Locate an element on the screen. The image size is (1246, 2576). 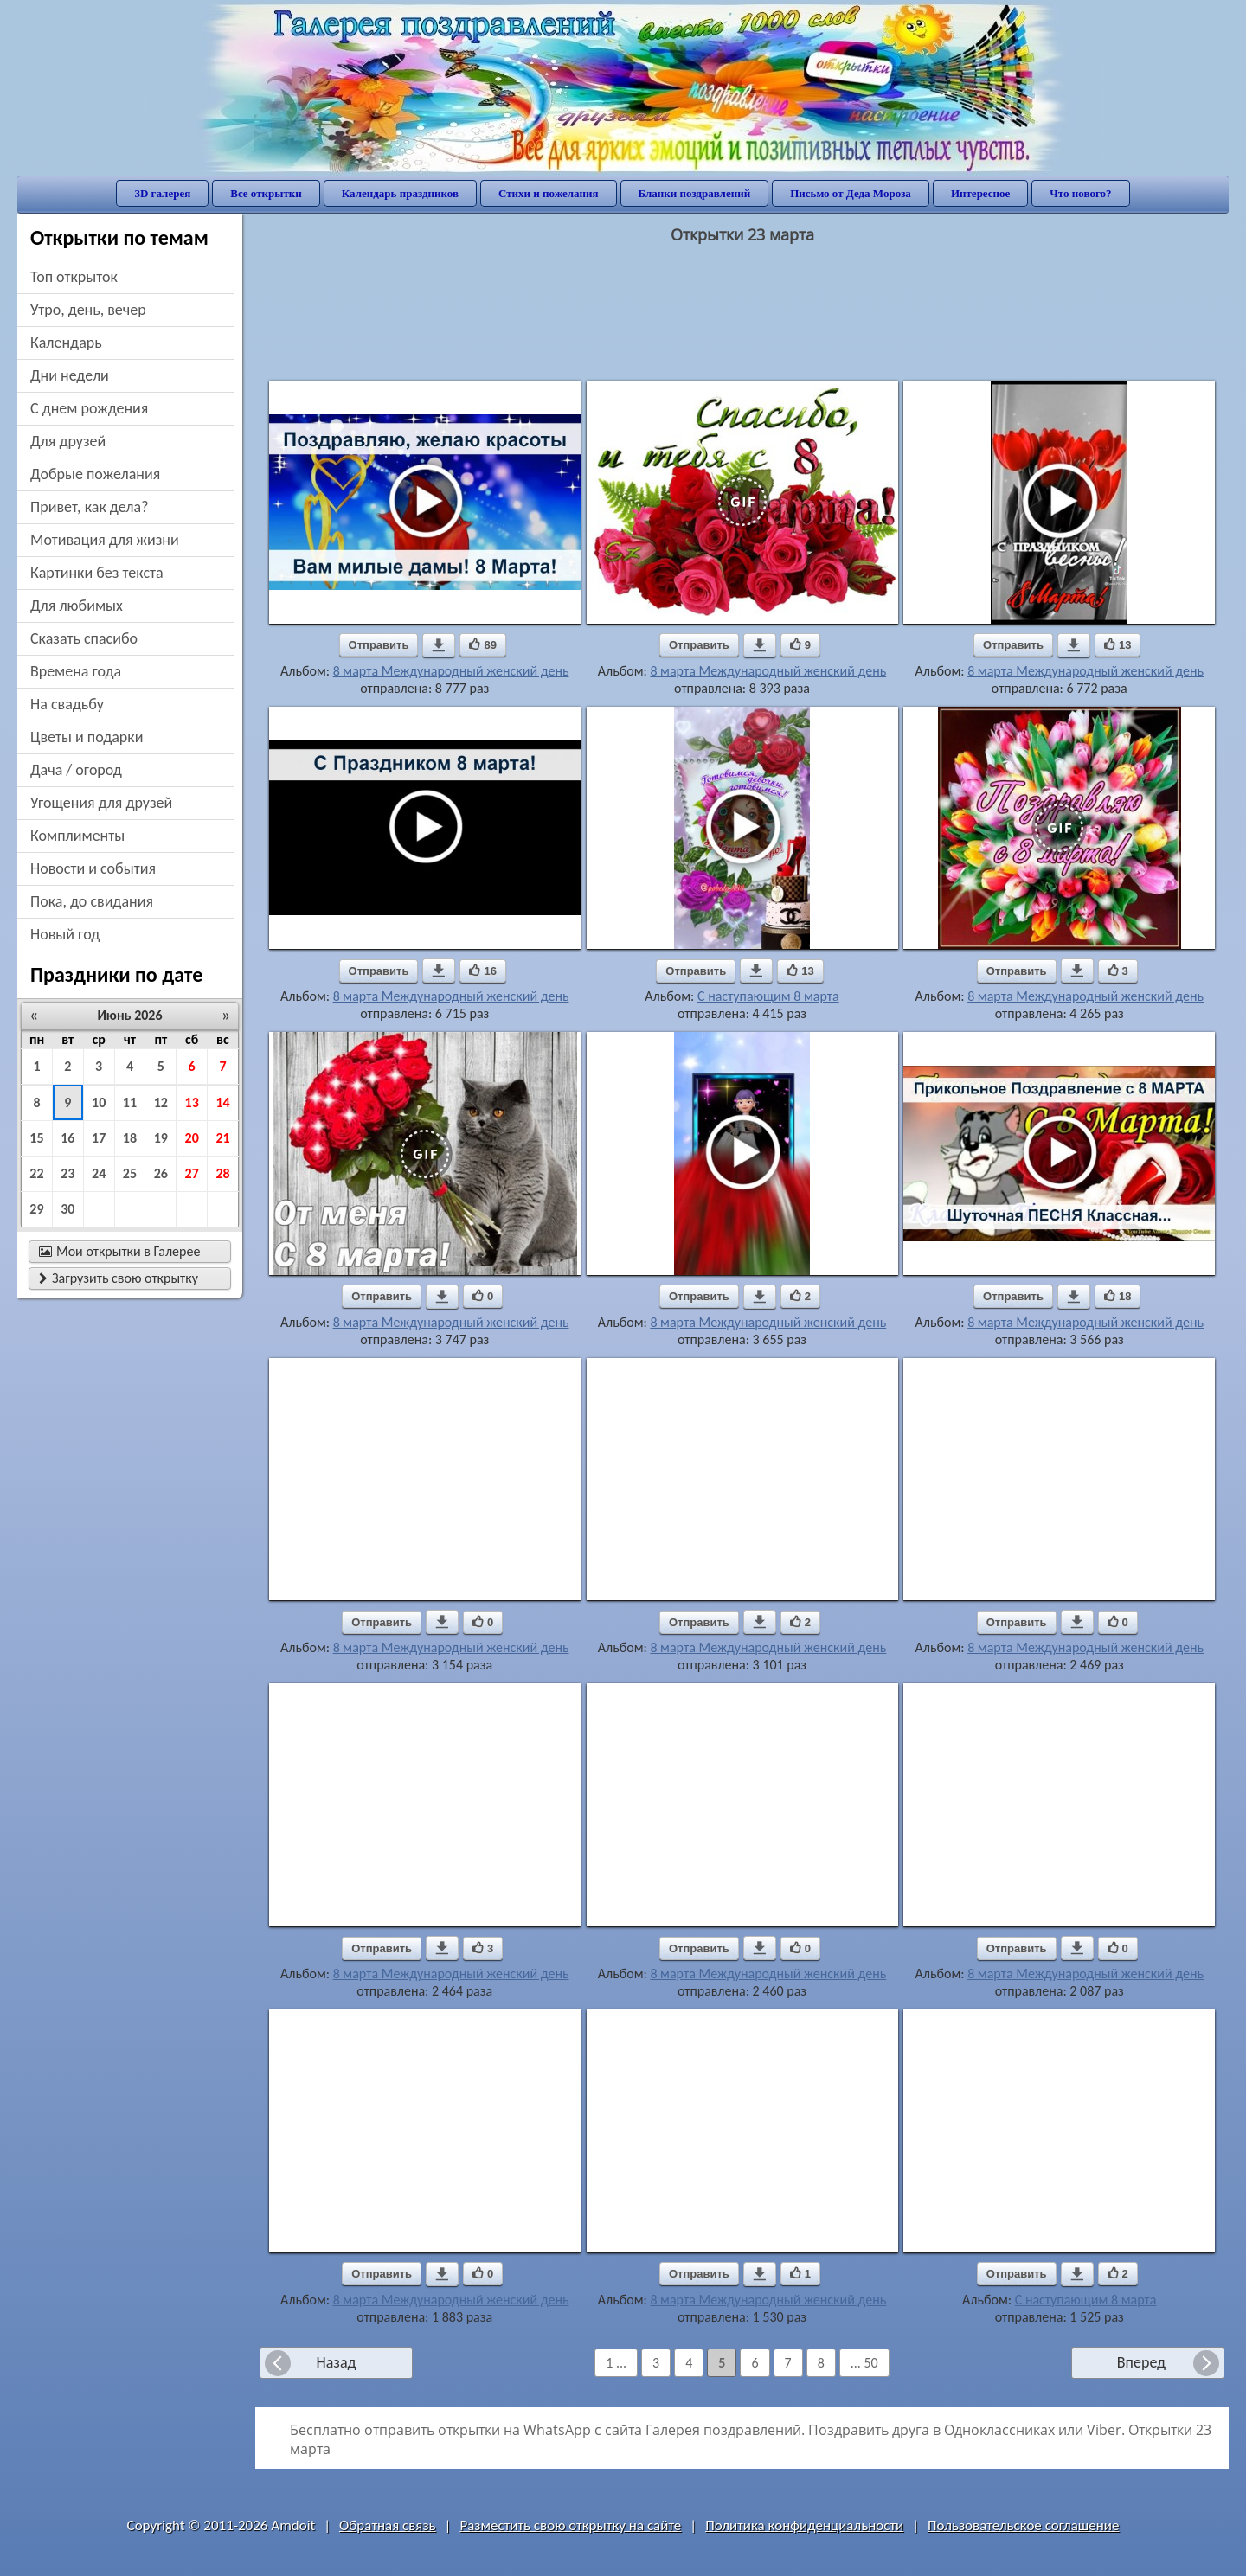
25 is located at coordinates (130, 1173).